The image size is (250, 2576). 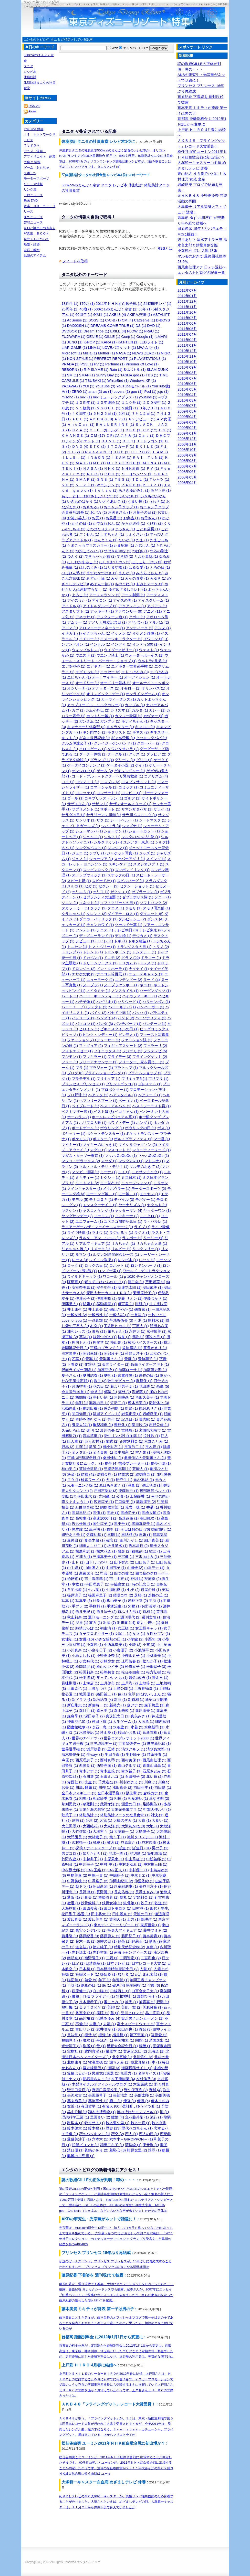 I want to click on ジェロ (1), so click(x=80, y=853).